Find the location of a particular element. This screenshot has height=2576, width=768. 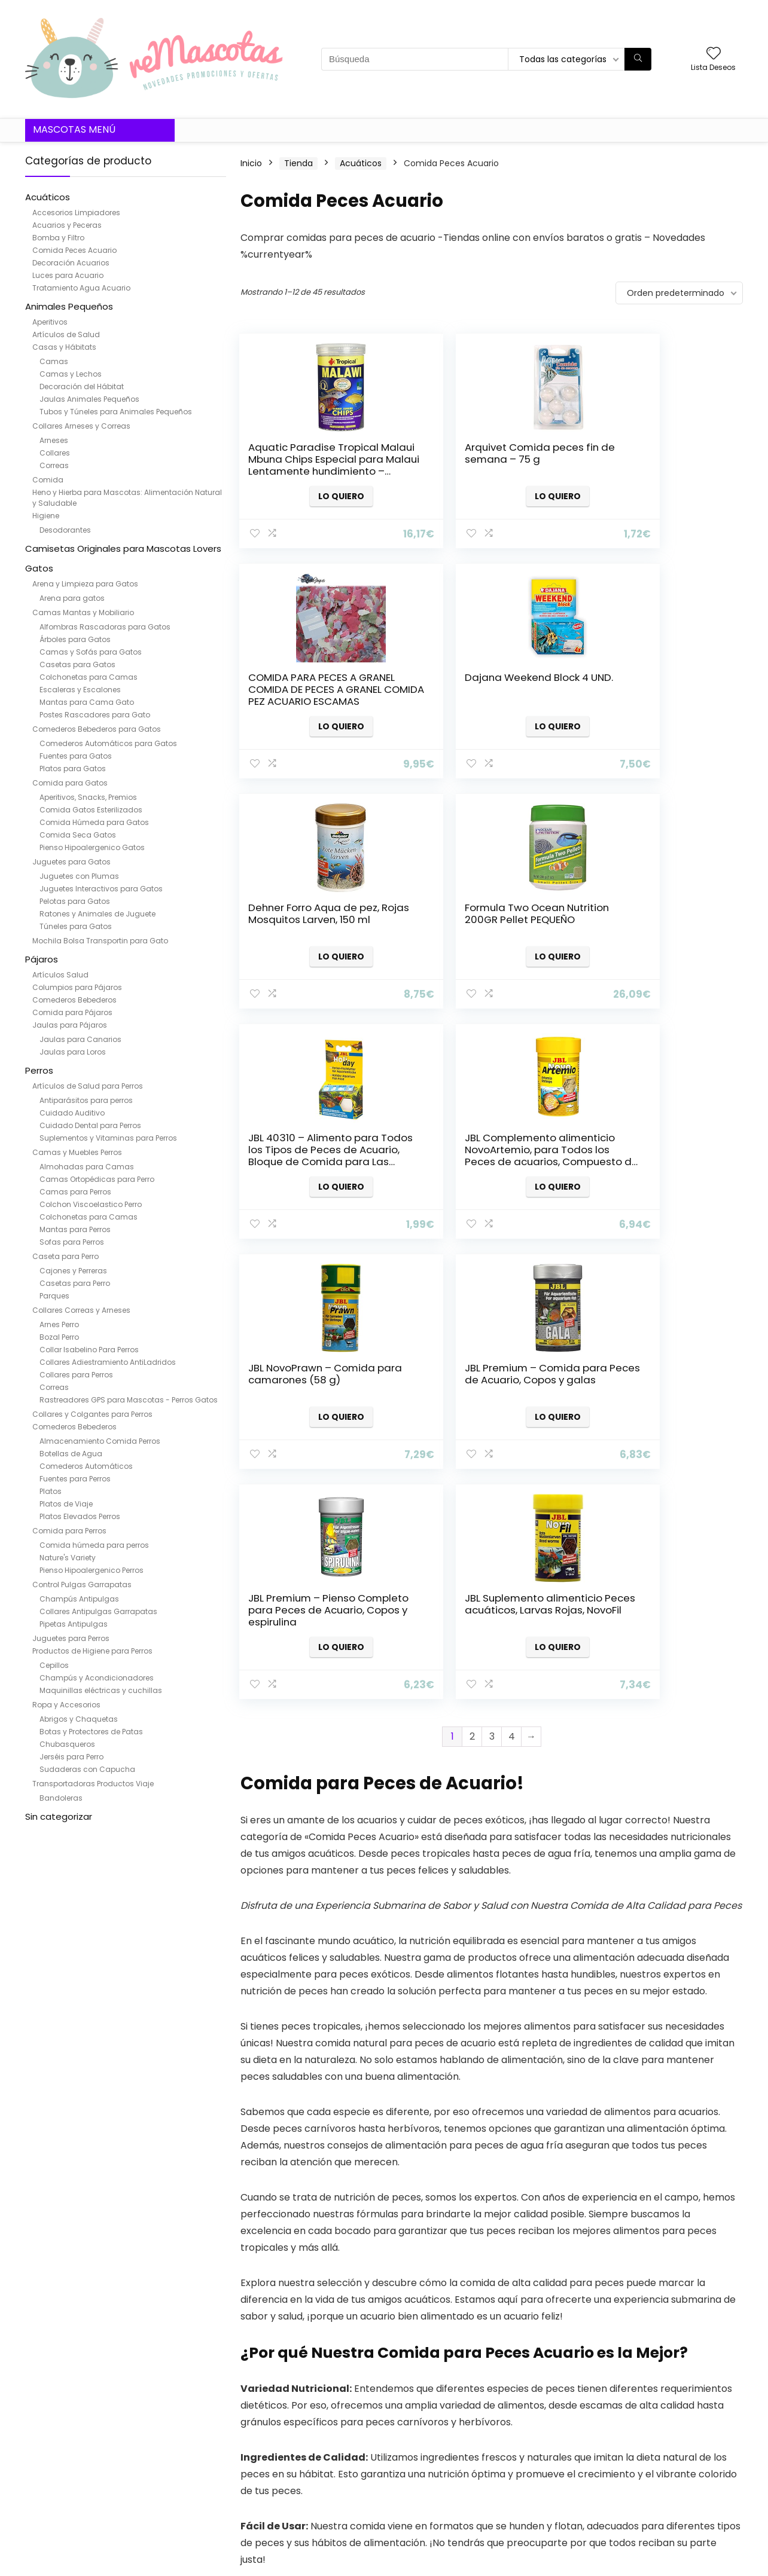

Comida para Gatos is located at coordinates (70, 783).